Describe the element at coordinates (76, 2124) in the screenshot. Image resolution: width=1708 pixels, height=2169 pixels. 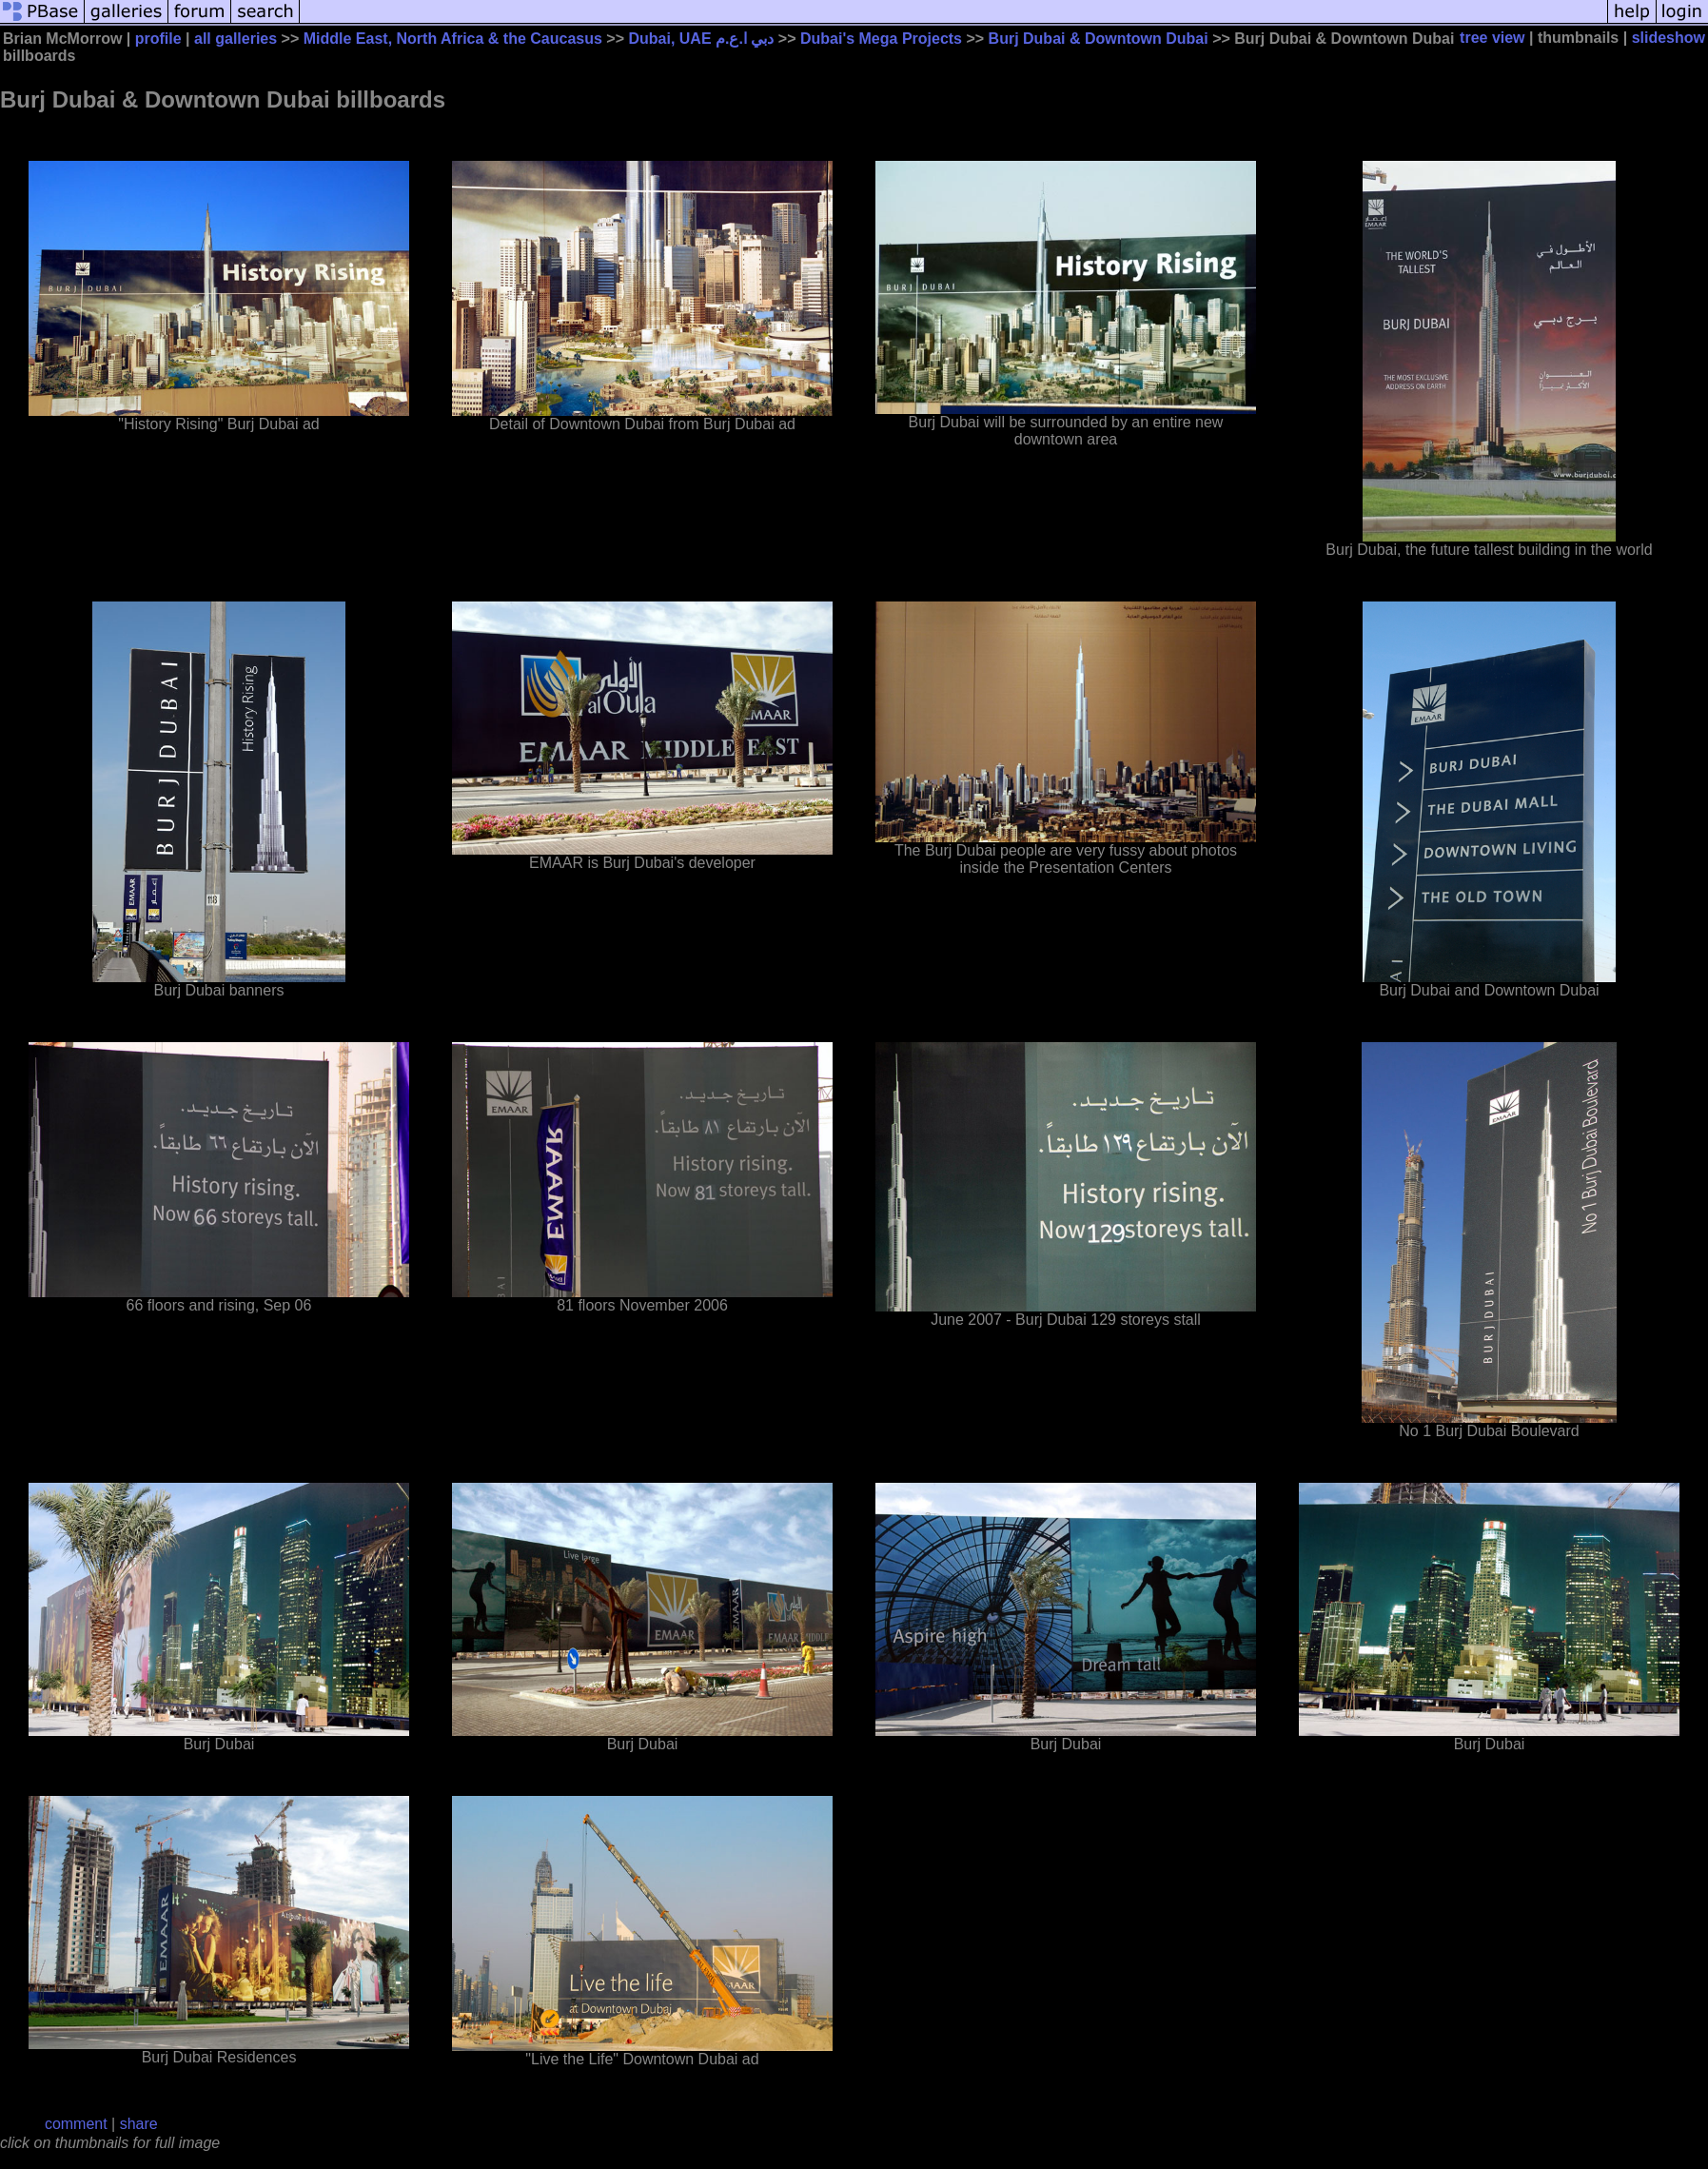
I see `comment` at that location.